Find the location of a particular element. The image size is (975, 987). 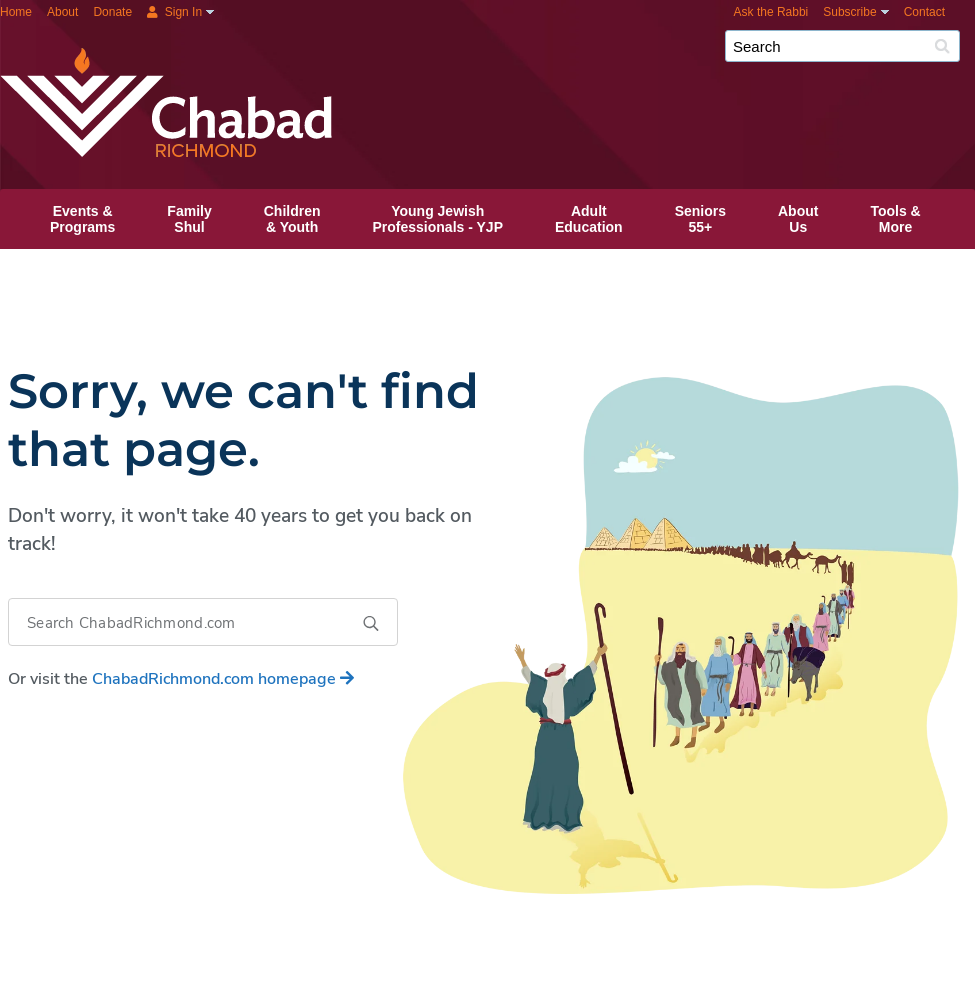

Events &Programs is located at coordinates (82, 219).